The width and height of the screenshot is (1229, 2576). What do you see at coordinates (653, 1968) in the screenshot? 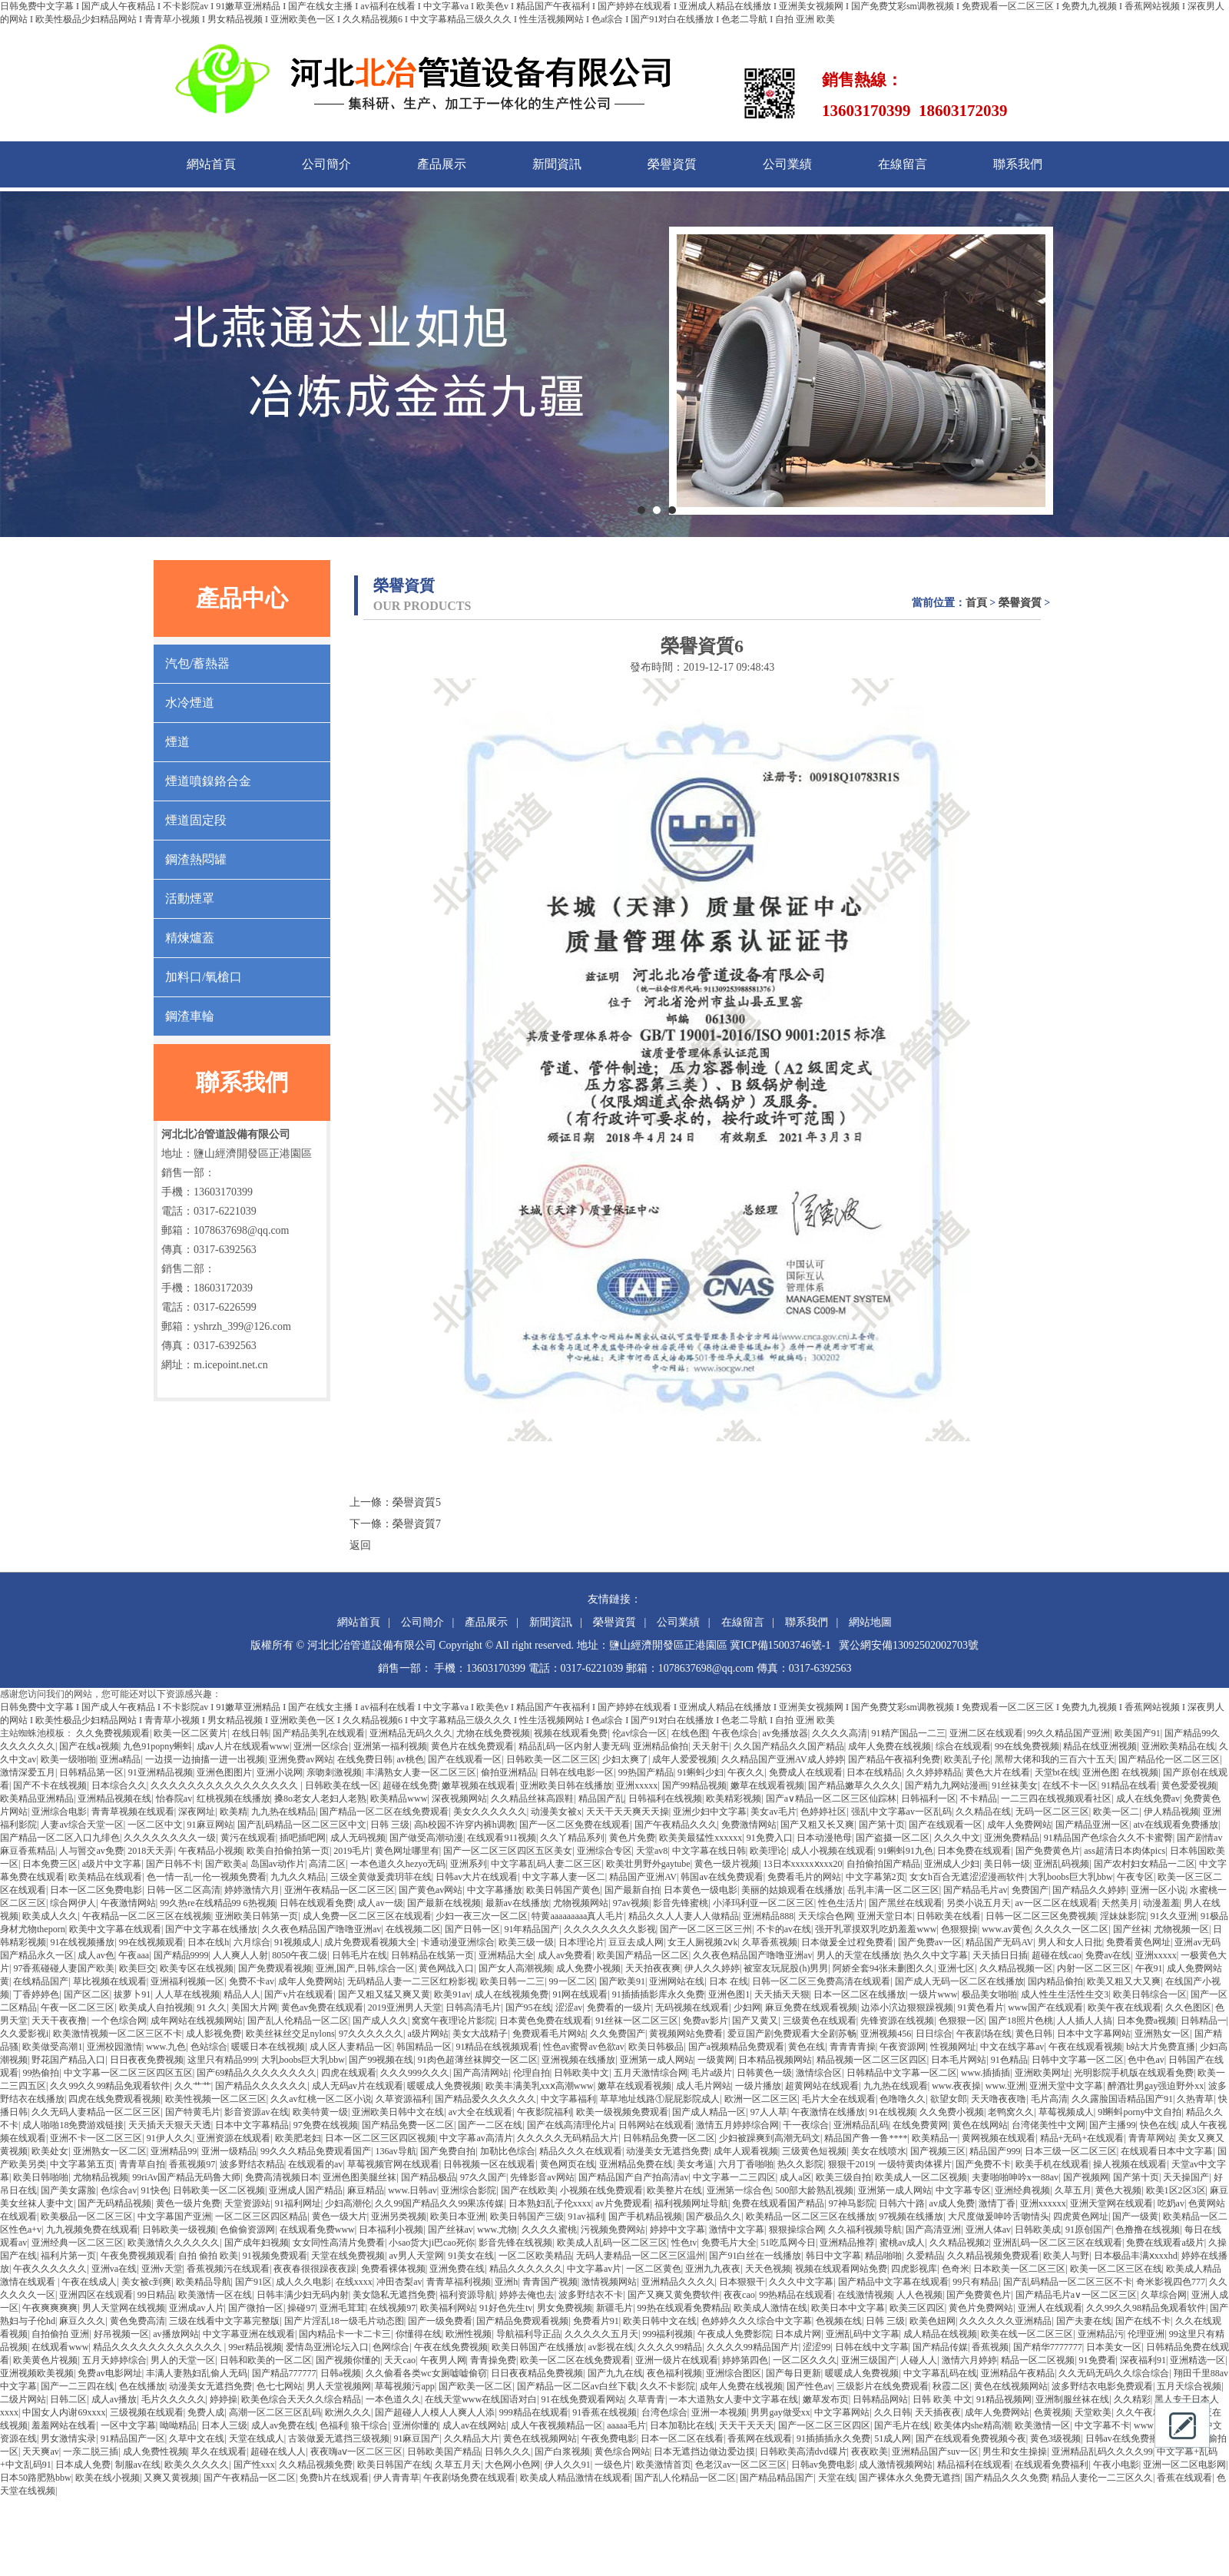
I see `天天拍夜夜爽` at bounding box center [653, 1968].